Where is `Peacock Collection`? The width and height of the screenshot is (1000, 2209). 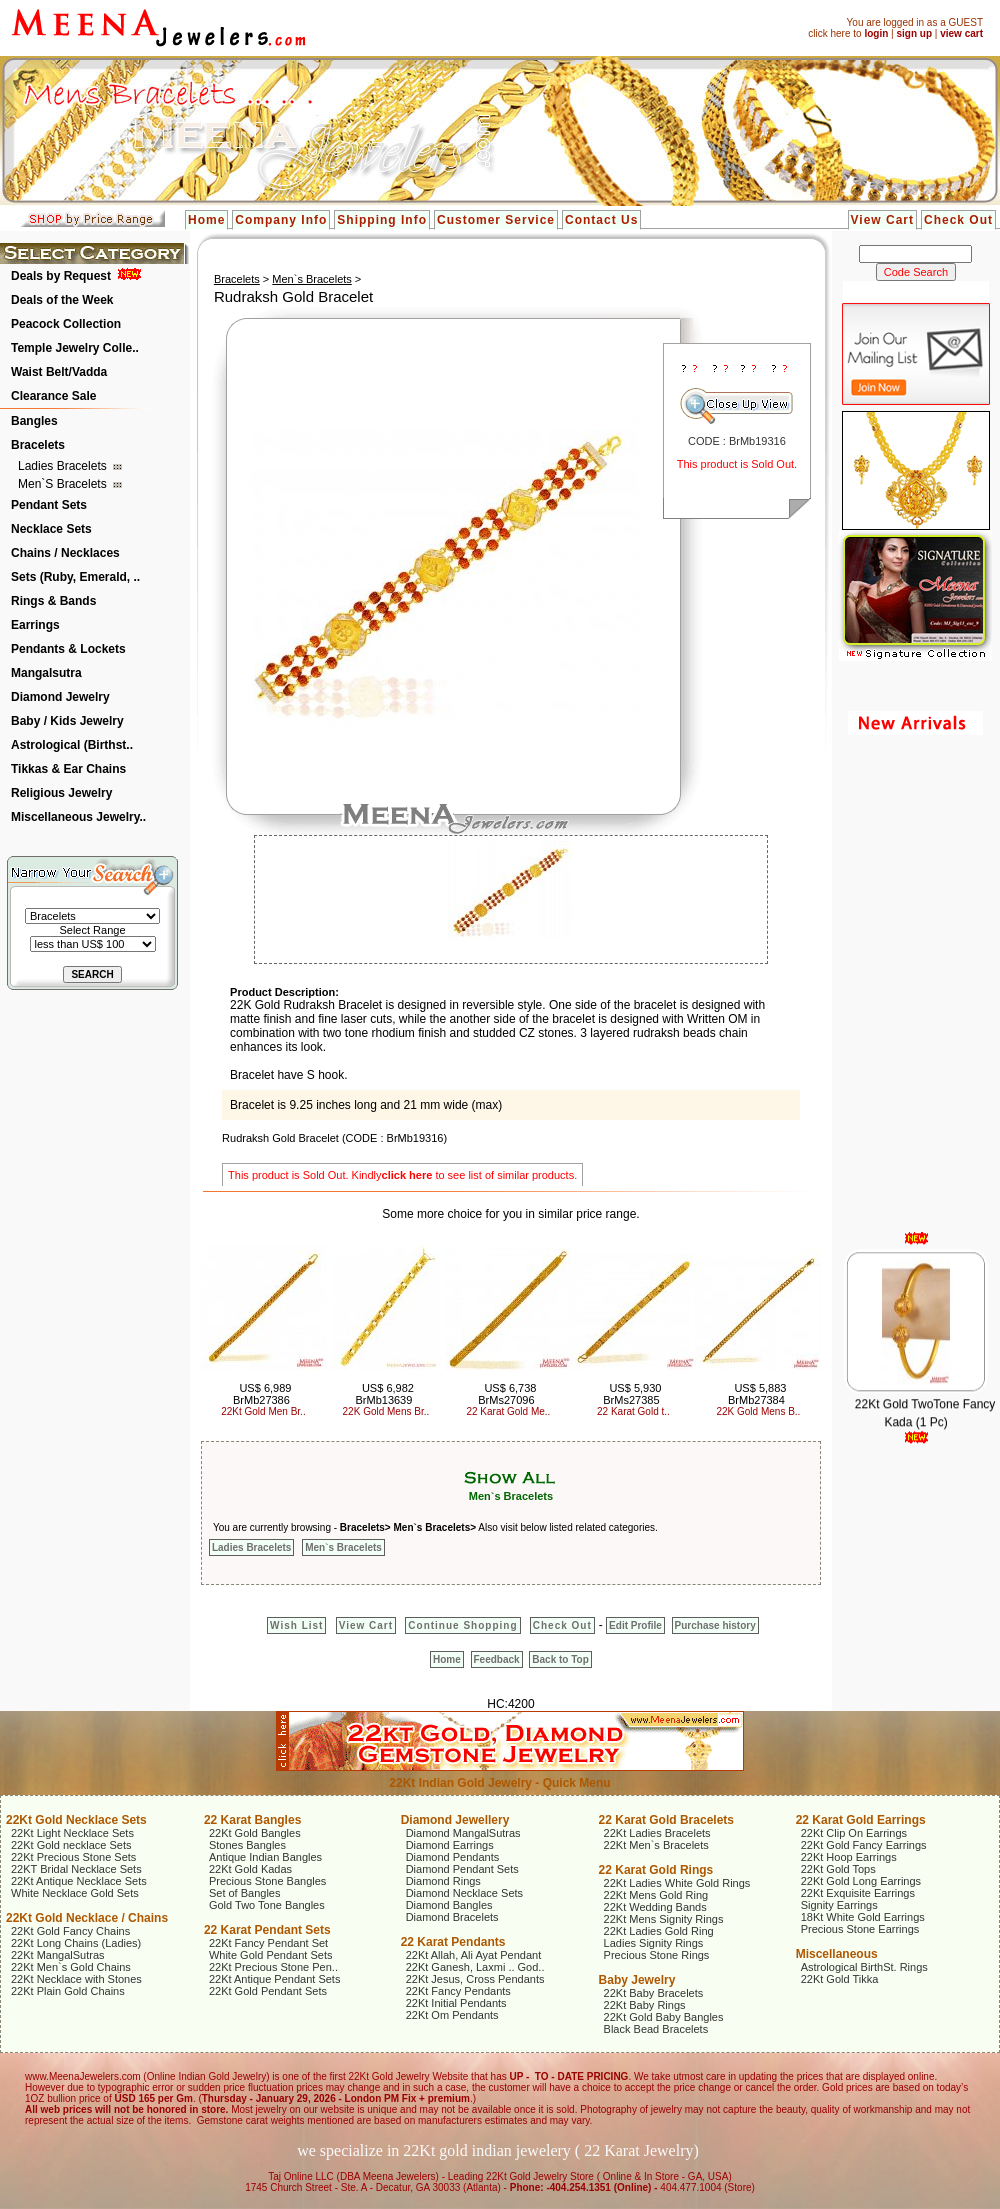 Peacock Collection is located at coordinates (66, 324).